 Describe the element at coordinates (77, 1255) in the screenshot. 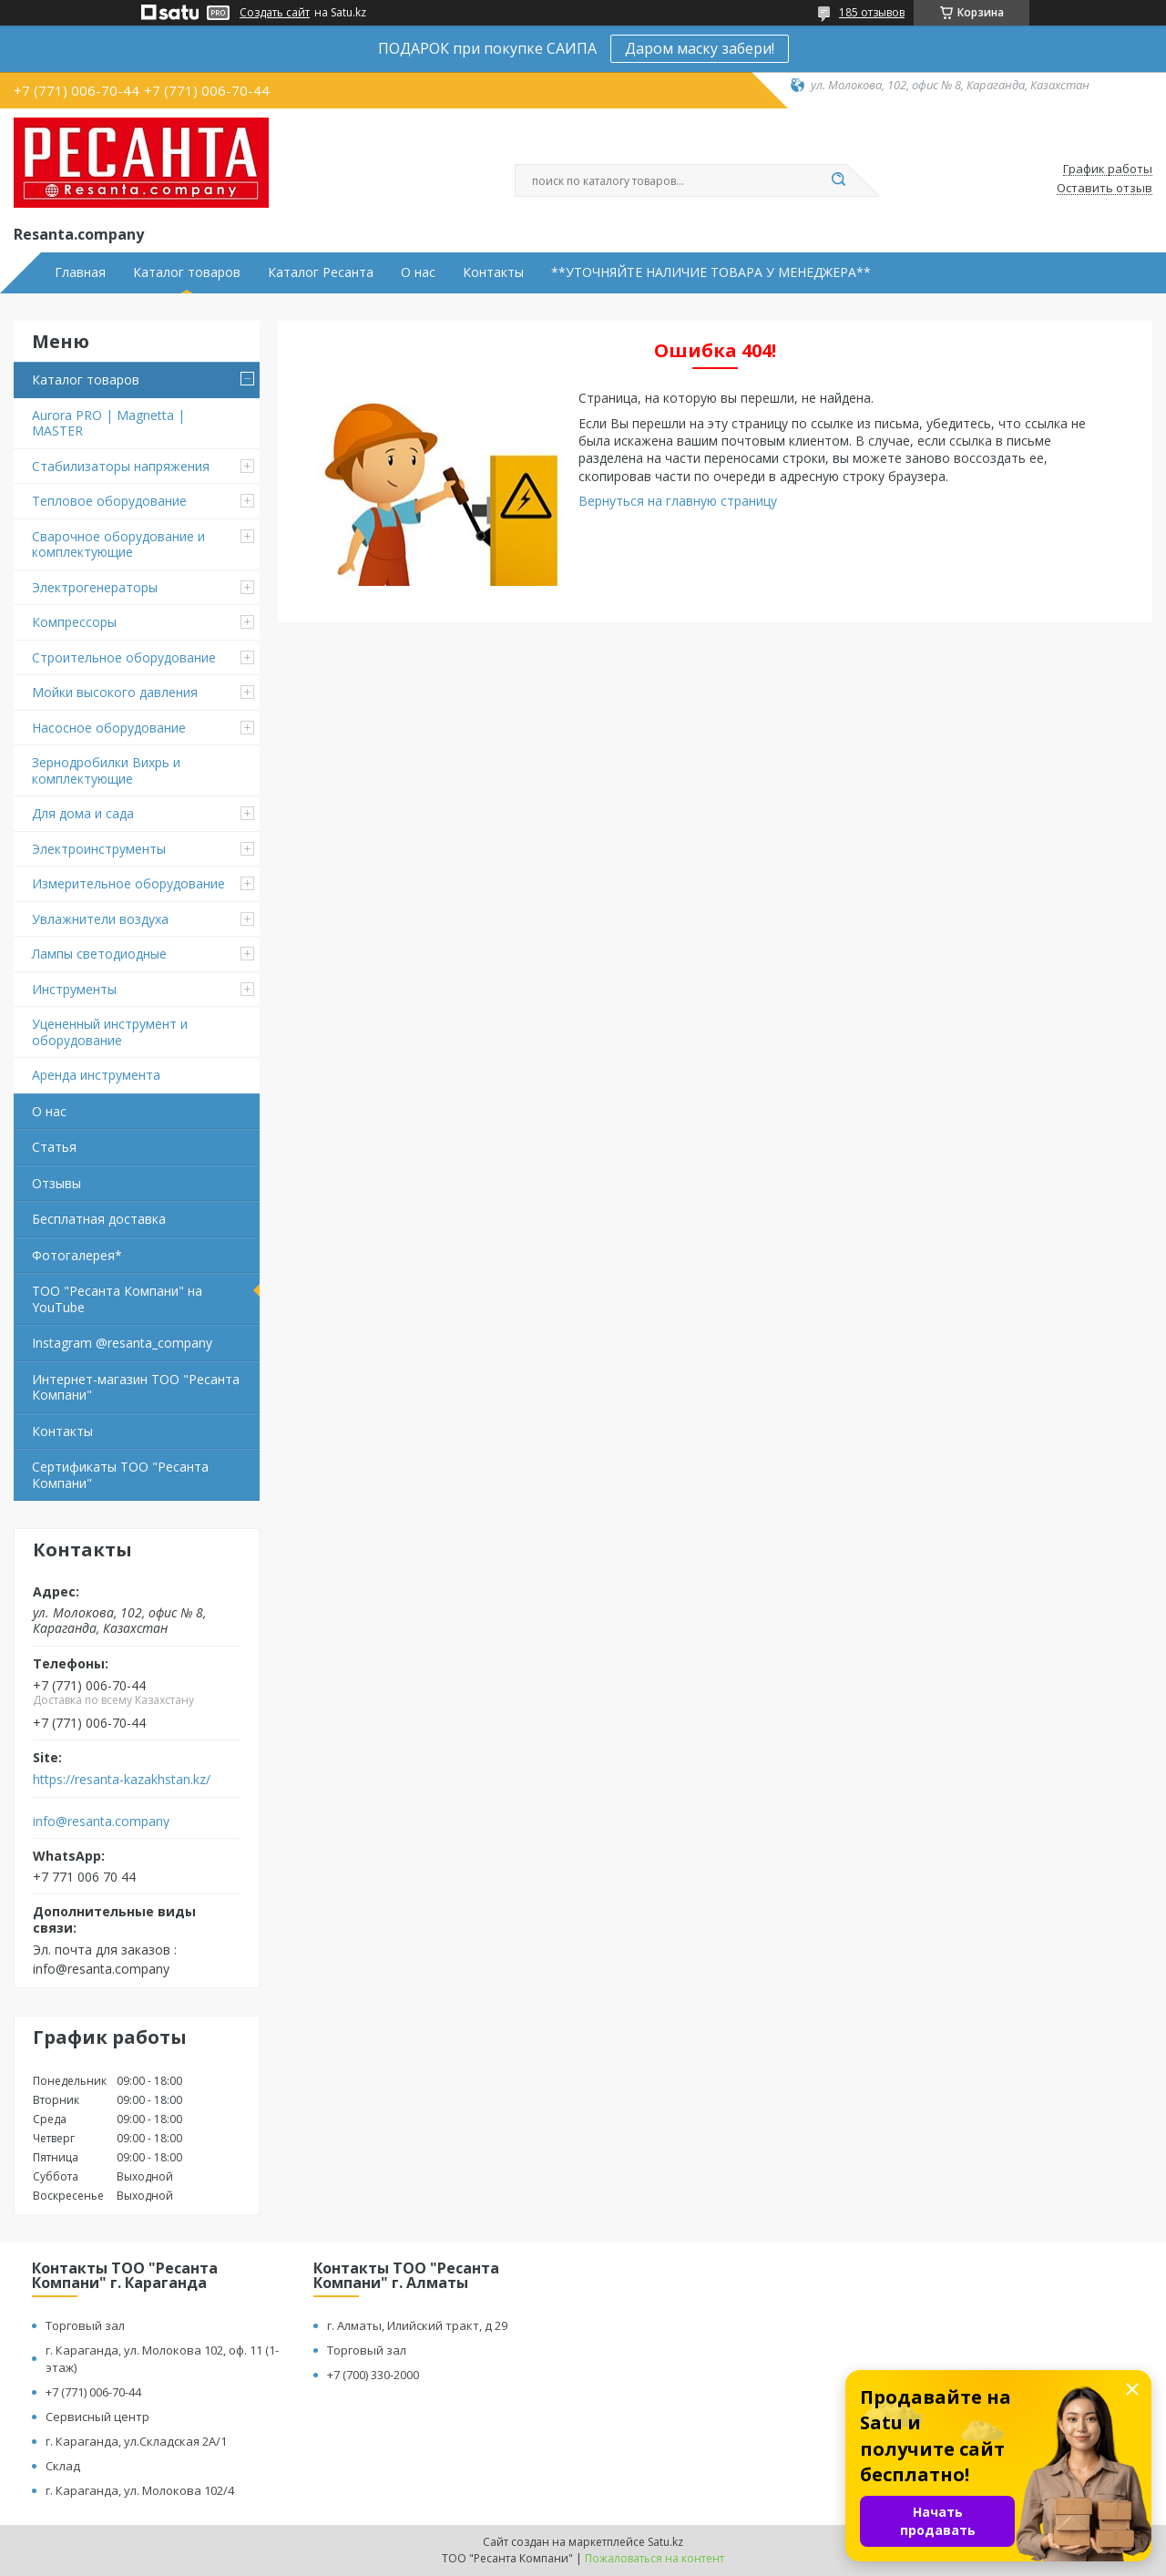

I see `Фотогалерея*` at that location.